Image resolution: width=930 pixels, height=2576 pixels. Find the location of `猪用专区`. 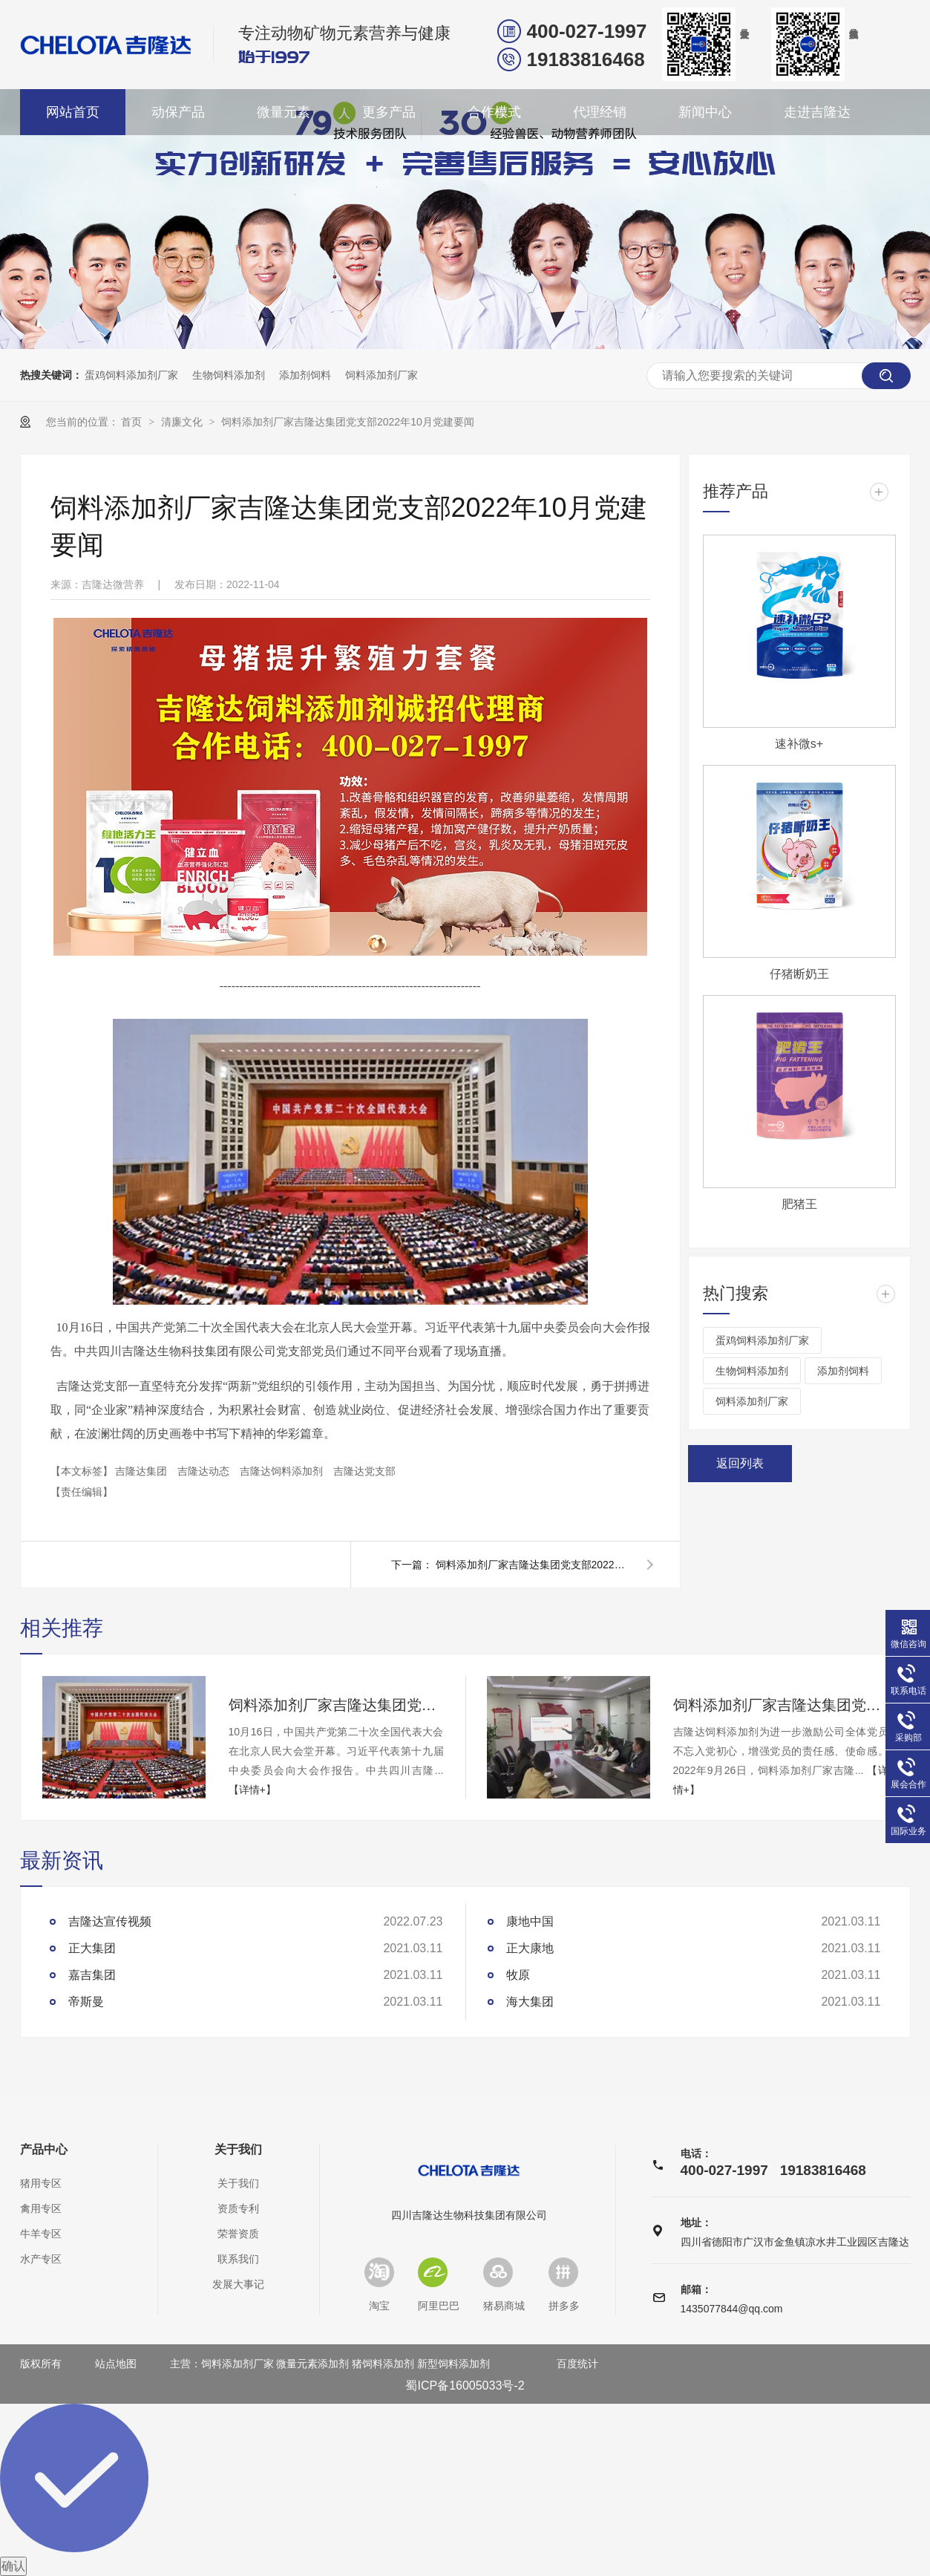

猪用专区 is located at coordinates (41, 2183).